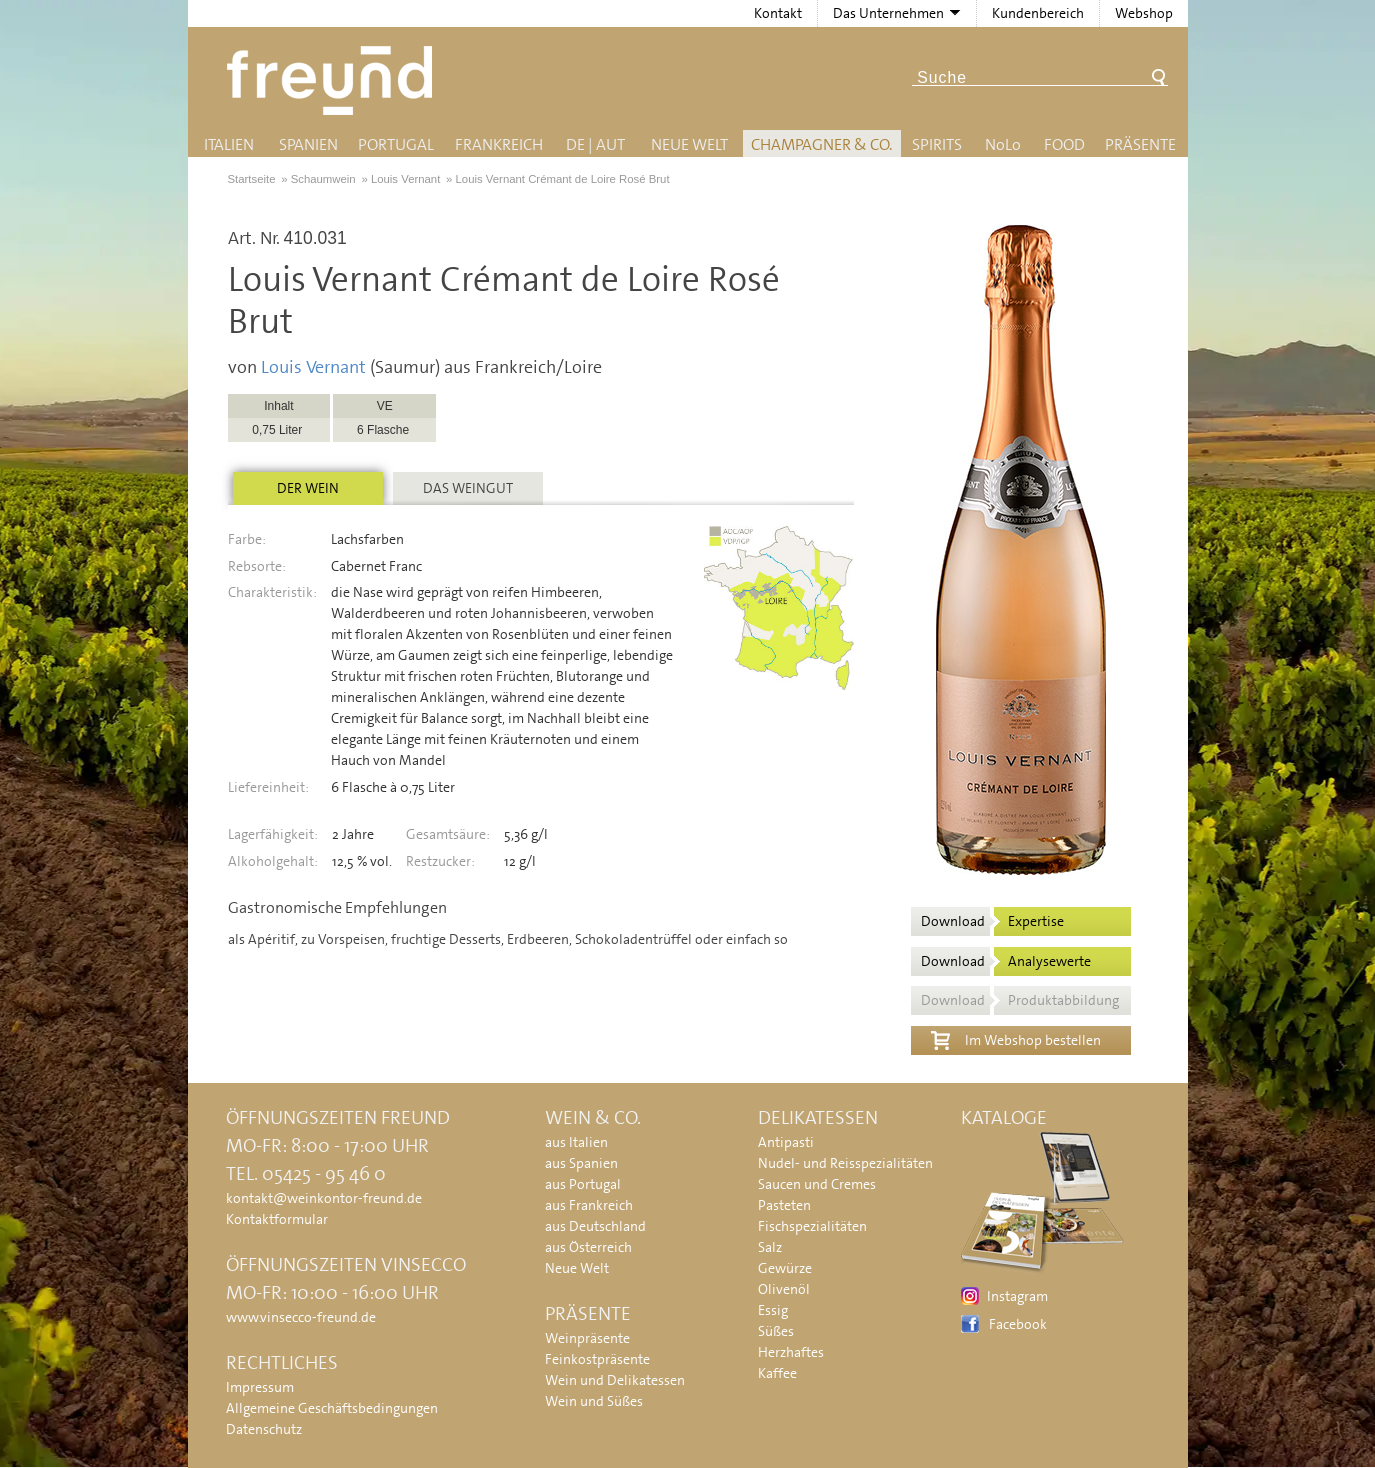  What do you see at coordinates (689, 144) in the screenshot?
I see `Neue Welt` at bounding box center [689, 144].